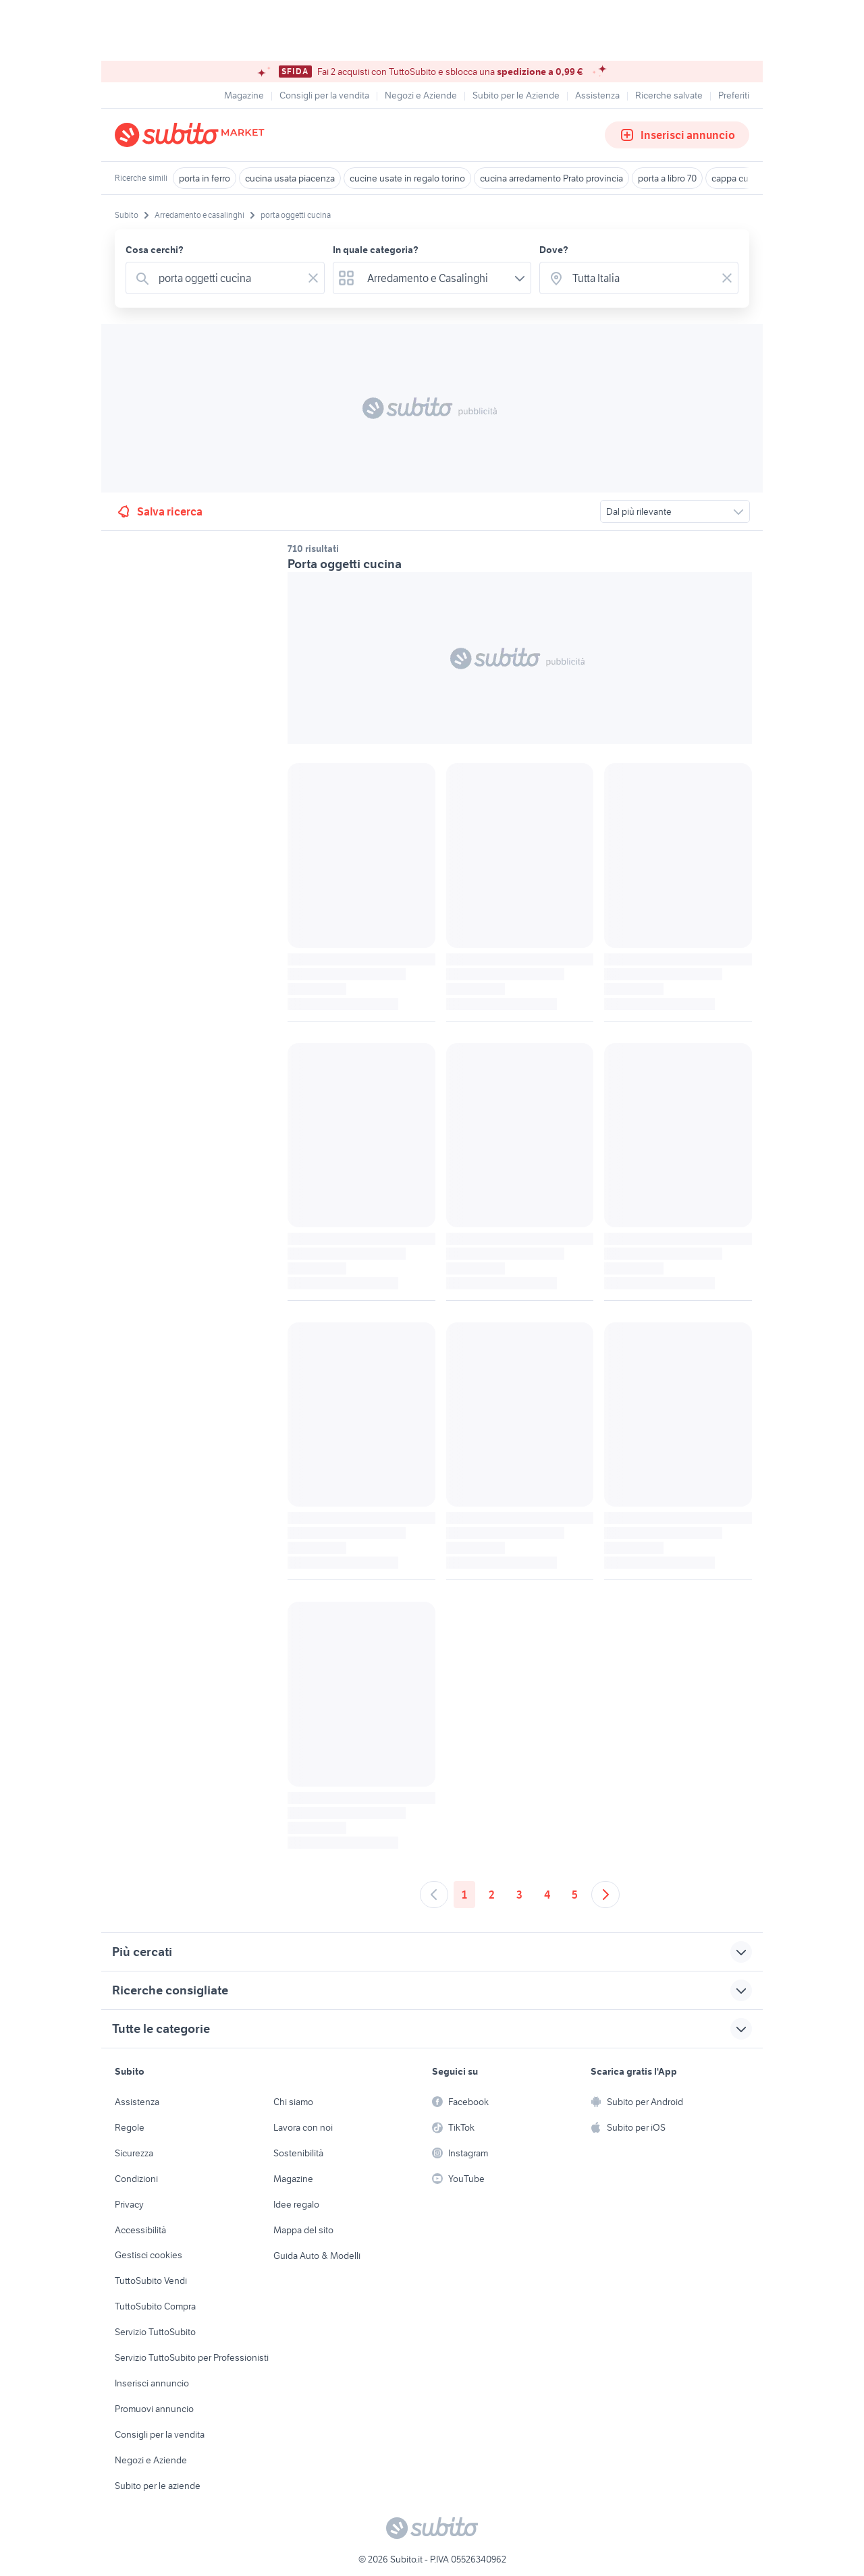 The image size is (864, 2576). What do you see at coordinates (677, 135) in the screenshot?
I see `Inserisci annuncio` at bounding box center [677, 135].